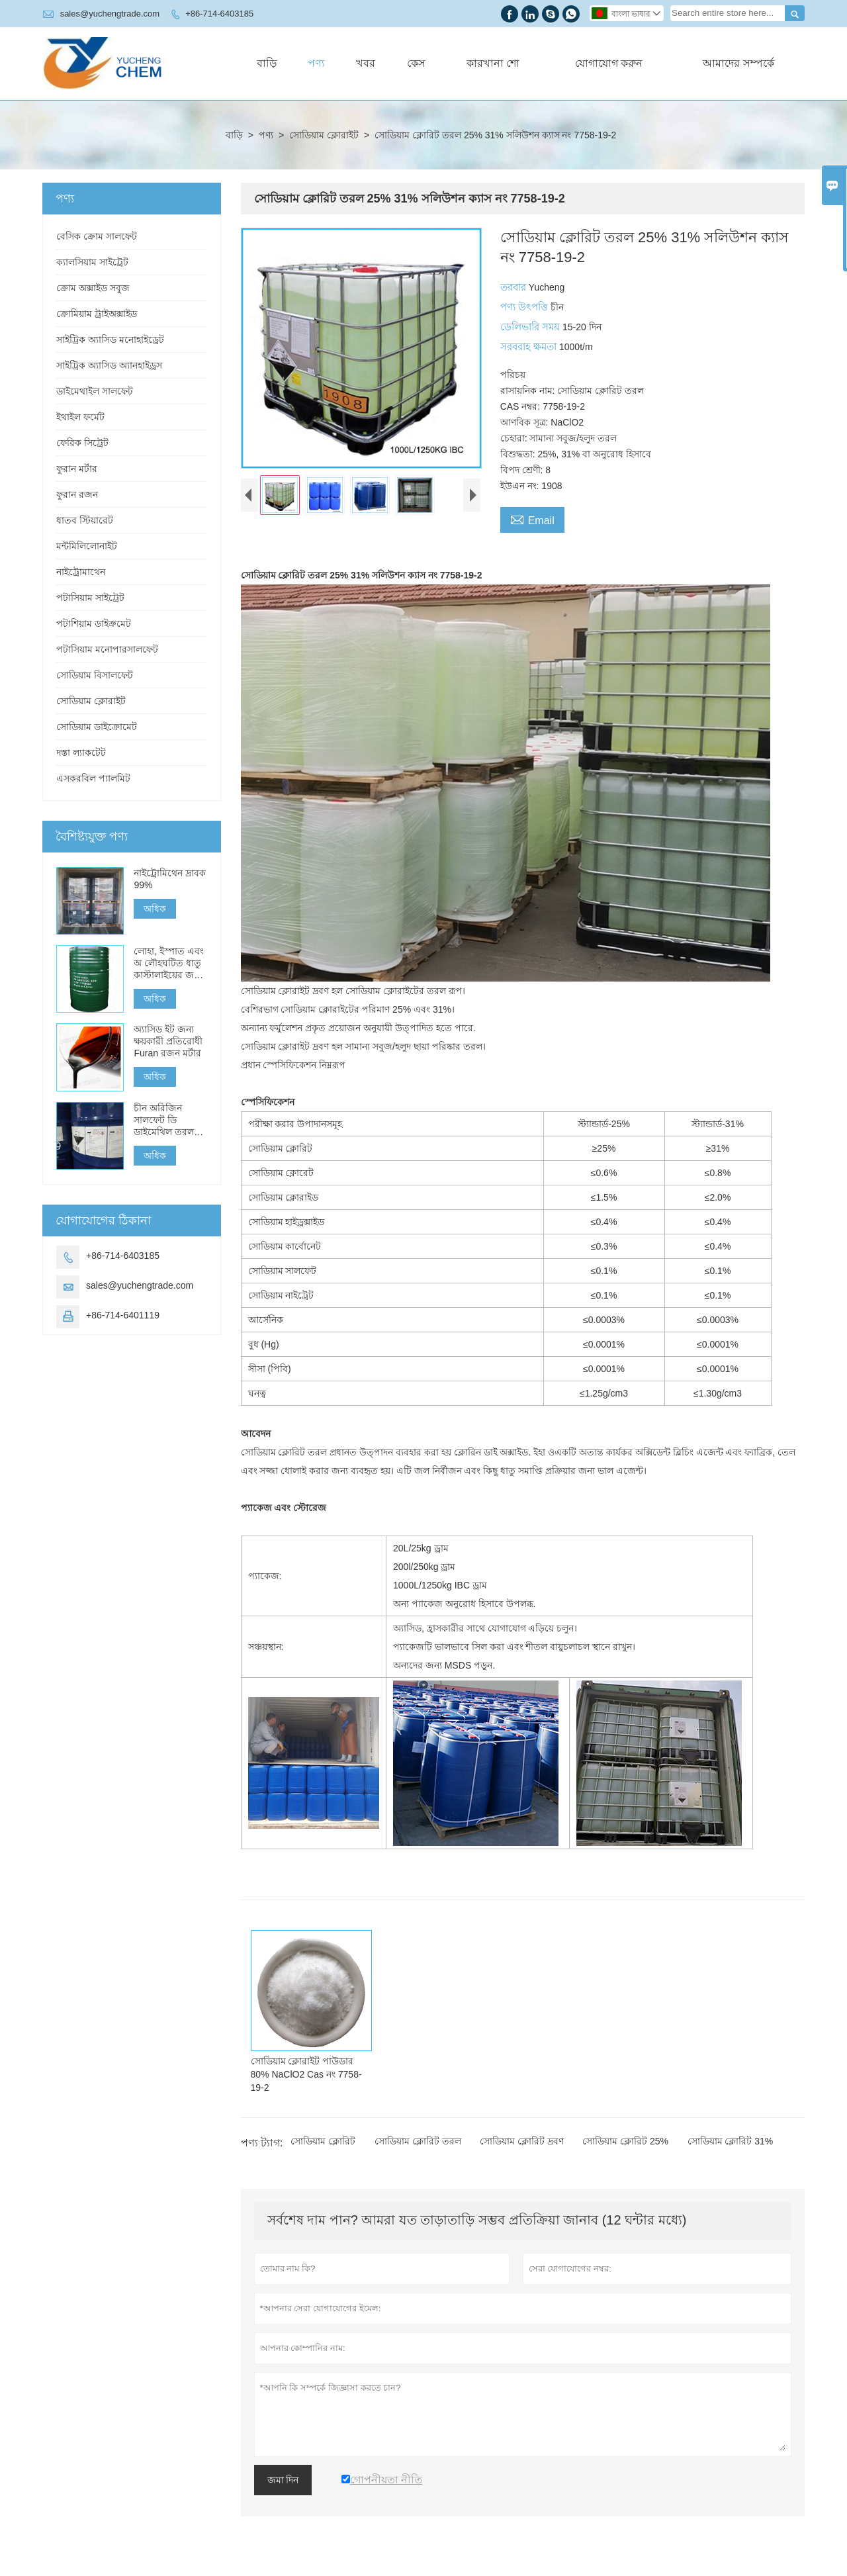 This screenshot has width=847, height=2576. Describe the element at coordinates (525, 306) in the screenshot. I see `পণ্য উৎপত্তি` at that location.